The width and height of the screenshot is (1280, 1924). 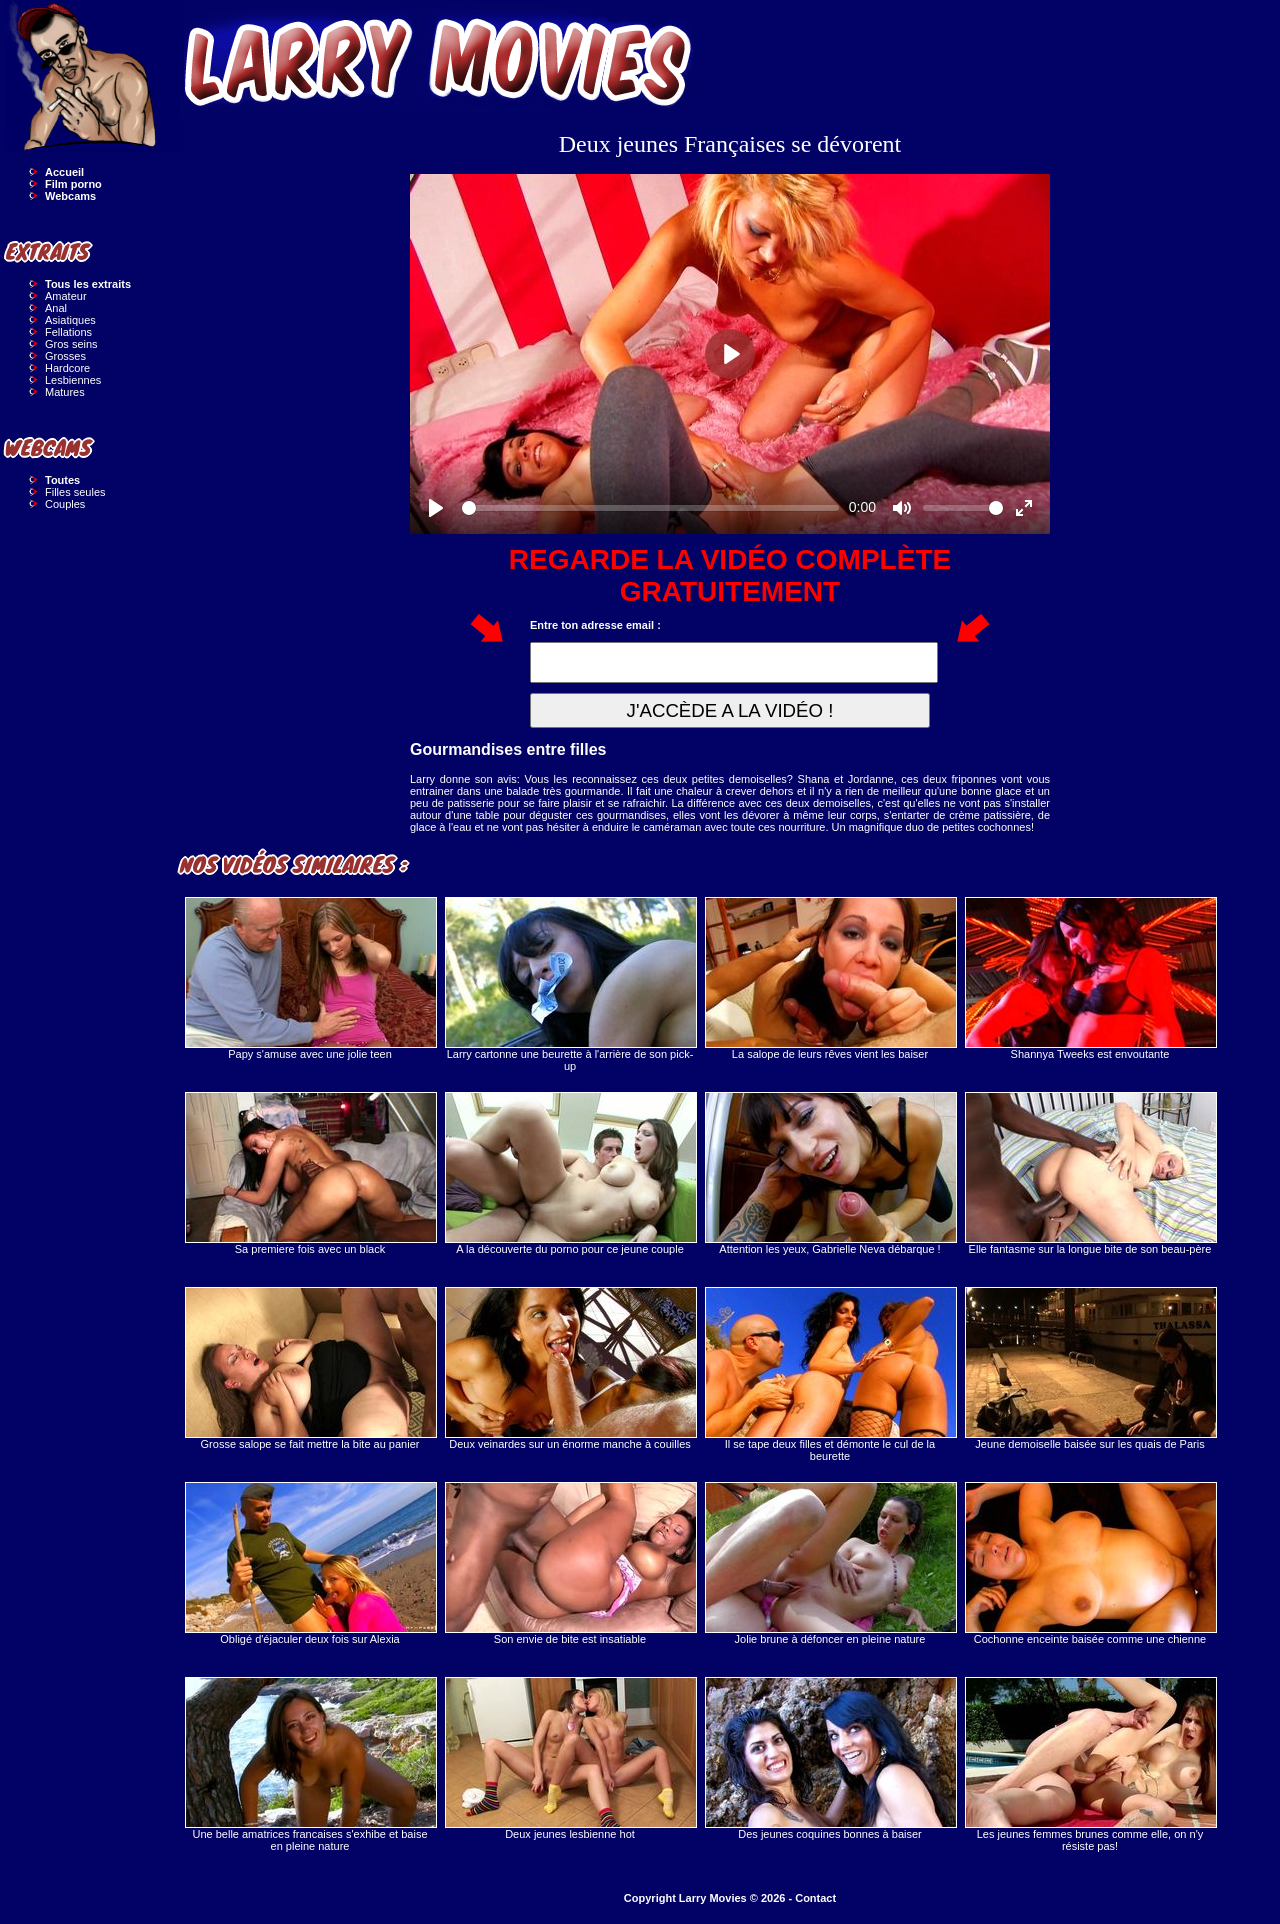 What do you see at coordinates (830, 1563) in the screenshot?
I see `Jolie brune à défoncer en pleine nature` at bounding box center [830, 1563].